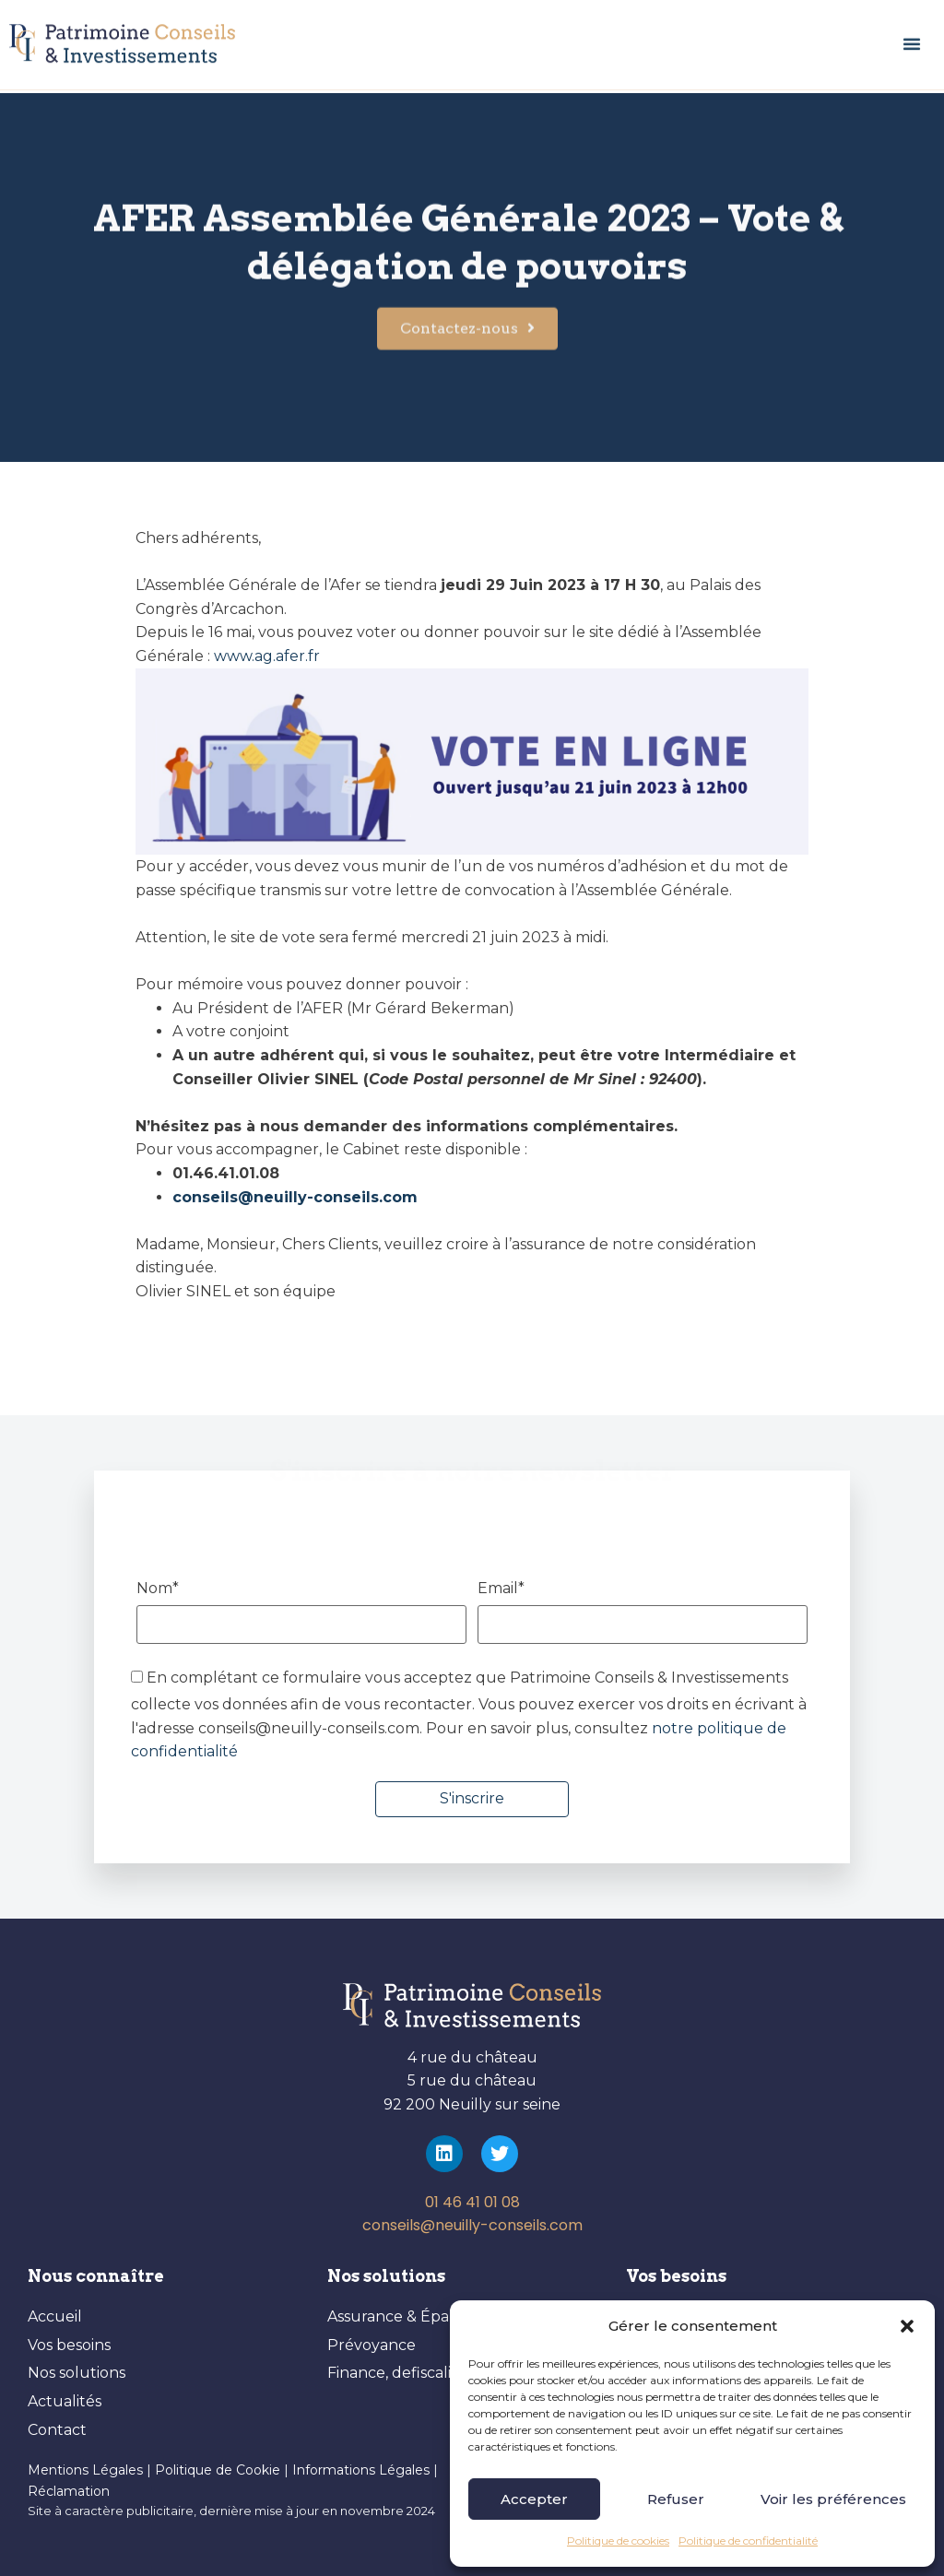 This screenshot has height=2576, width=944. I want to click on Mentions Légales, so click(85, 2470).